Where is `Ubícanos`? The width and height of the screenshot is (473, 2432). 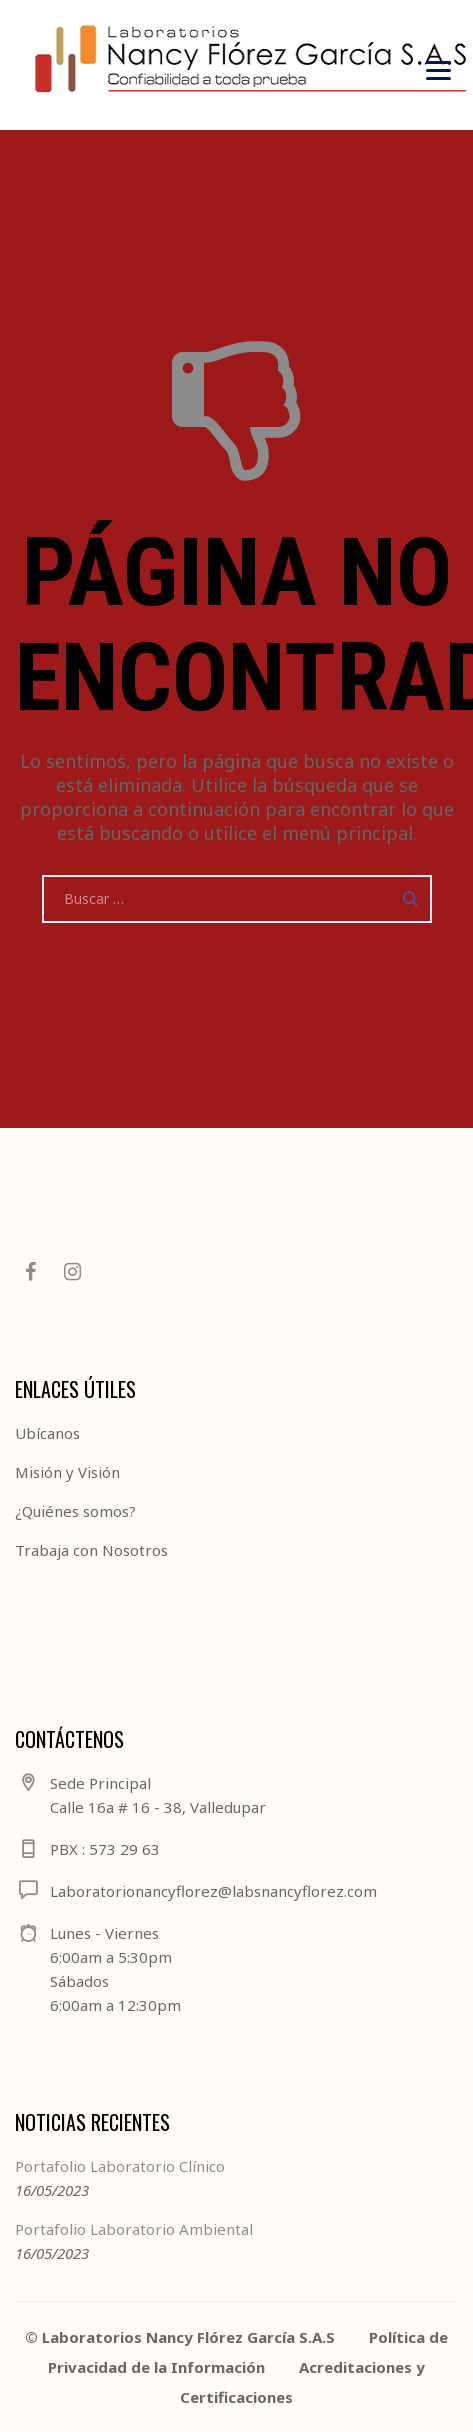 Ubícanos is located at coordinates (47, 1433).